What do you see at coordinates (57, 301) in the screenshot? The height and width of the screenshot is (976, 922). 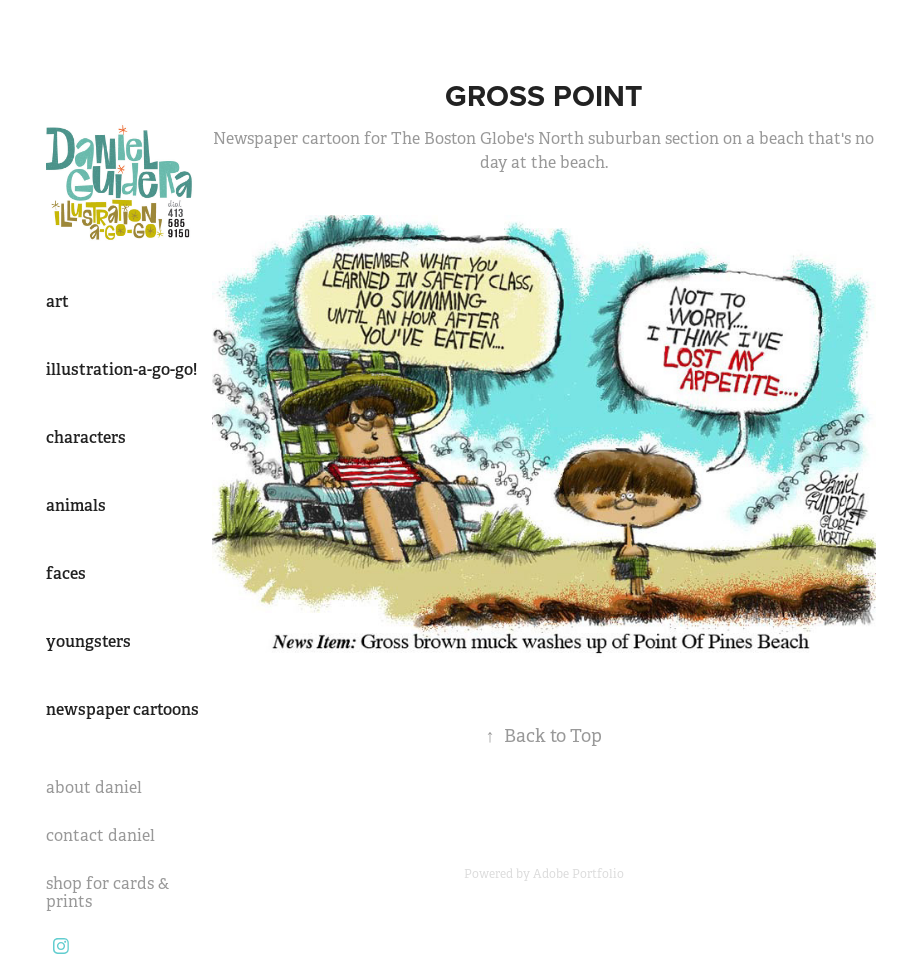 I see `art` at bounding box center [57, 301].